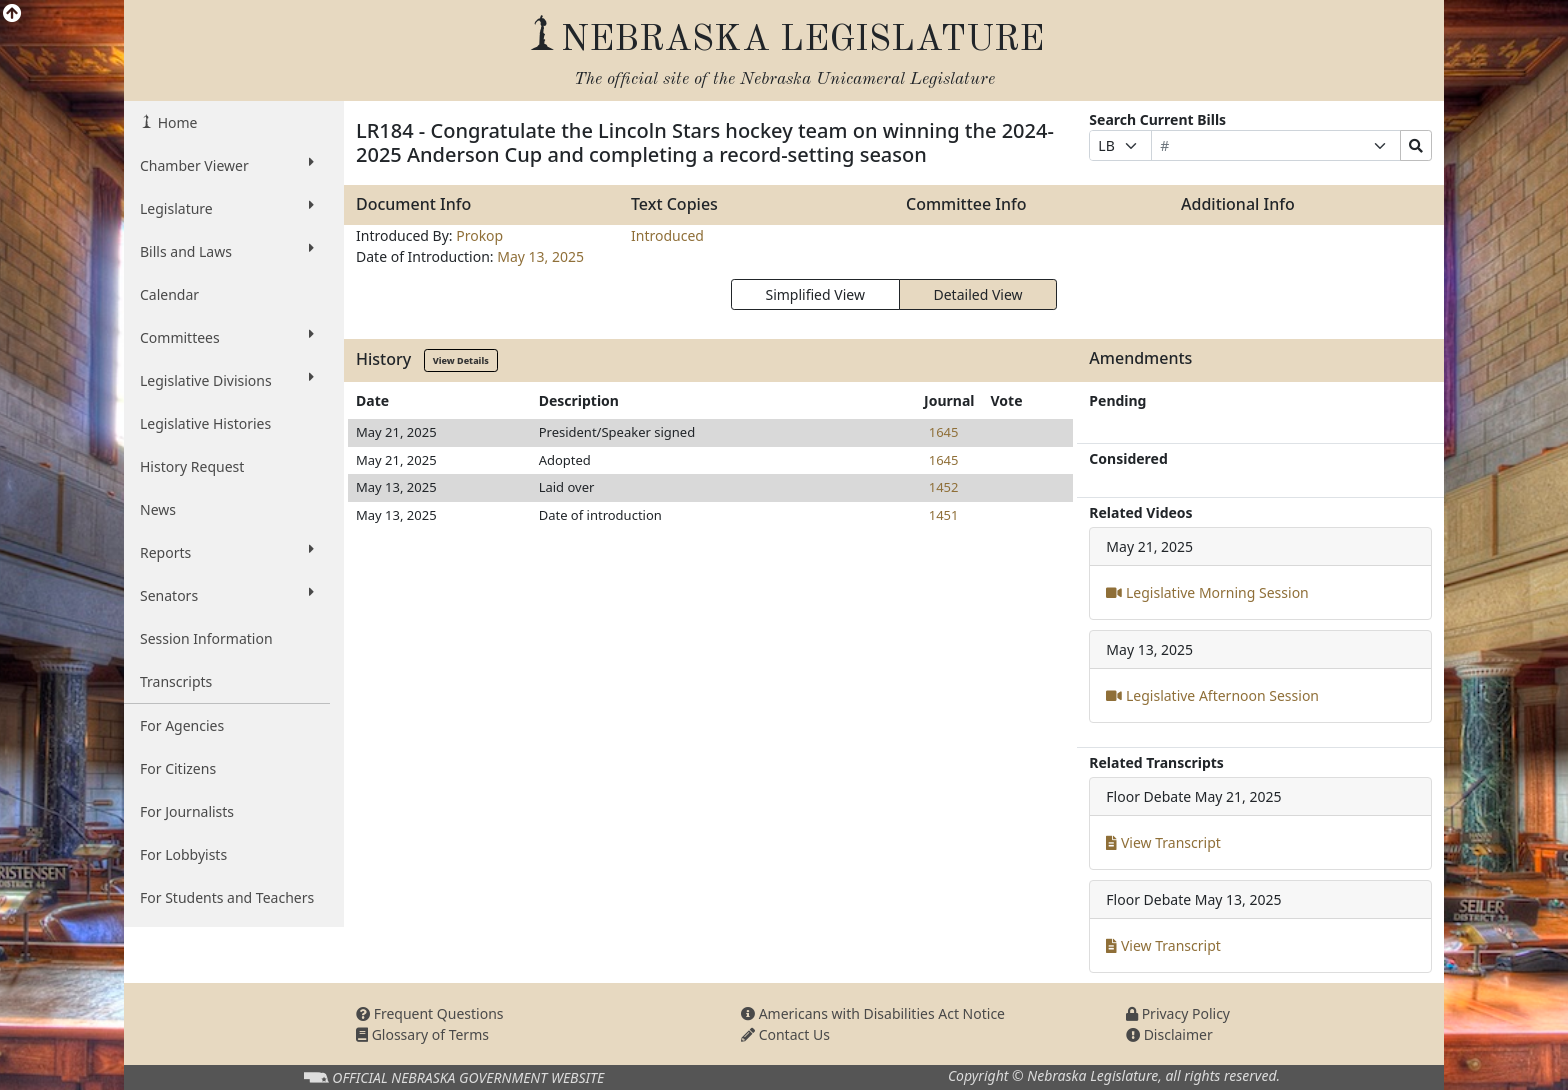 Image resolution: width=1568 pixels, height=1090 pixels. Describe the element at coordinates (227, 380) in the screenshot. I see `Legislative Divisions` at that location.